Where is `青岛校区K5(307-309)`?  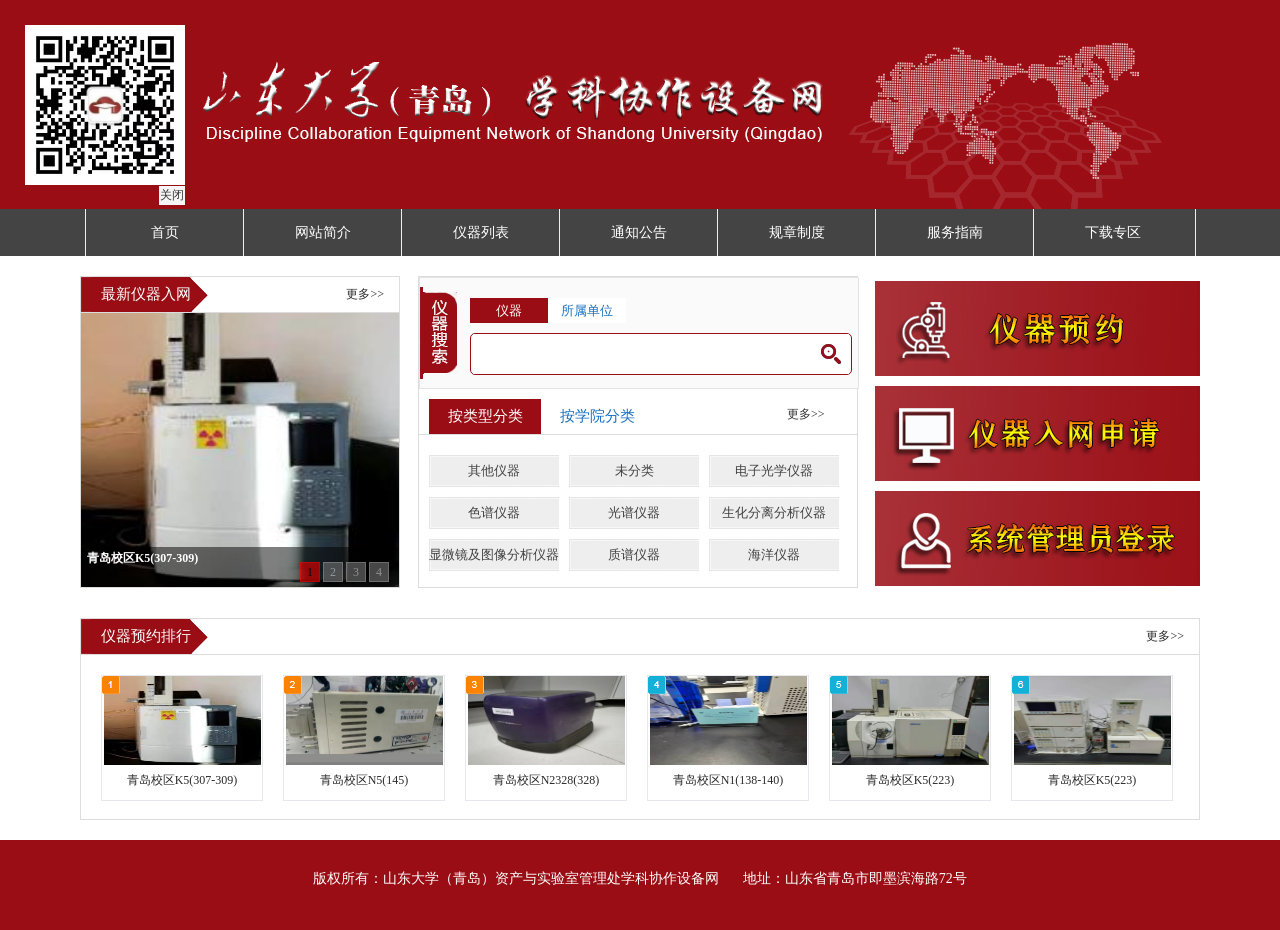 青岛校区K5(307-309) is located at coordinates (182, 780).